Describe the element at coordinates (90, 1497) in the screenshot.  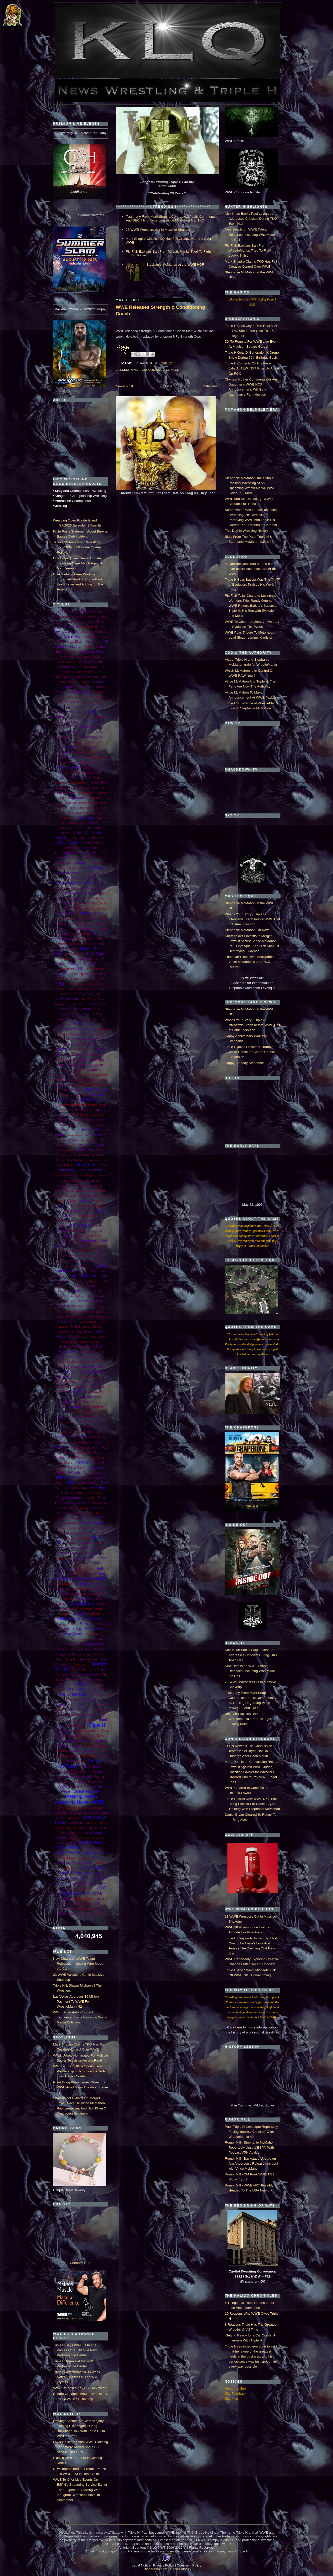
I see `Rikishi` at that location.